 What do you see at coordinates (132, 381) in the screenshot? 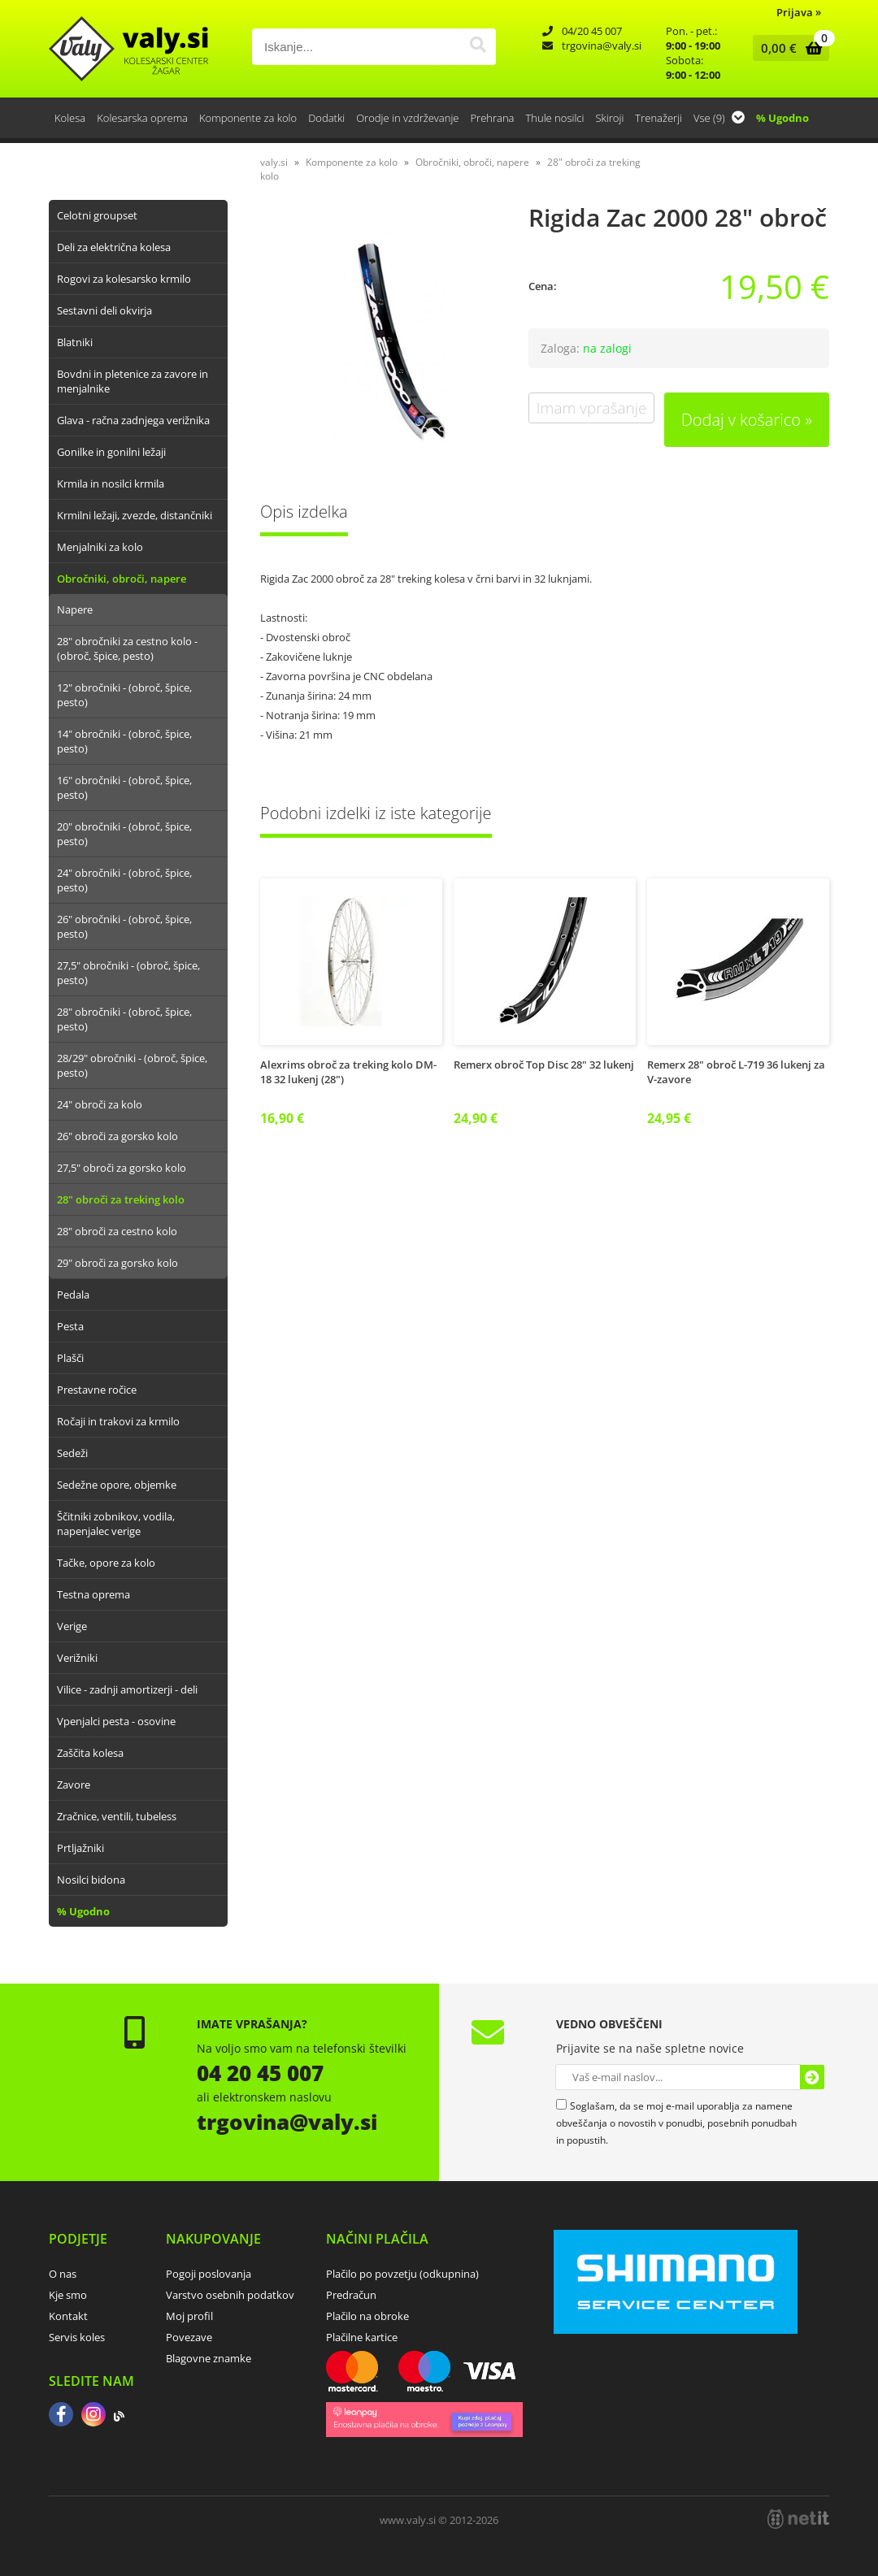
I see `Bovdni in pletenice za zavore in menjalnike` at bounding box center [132, 381].